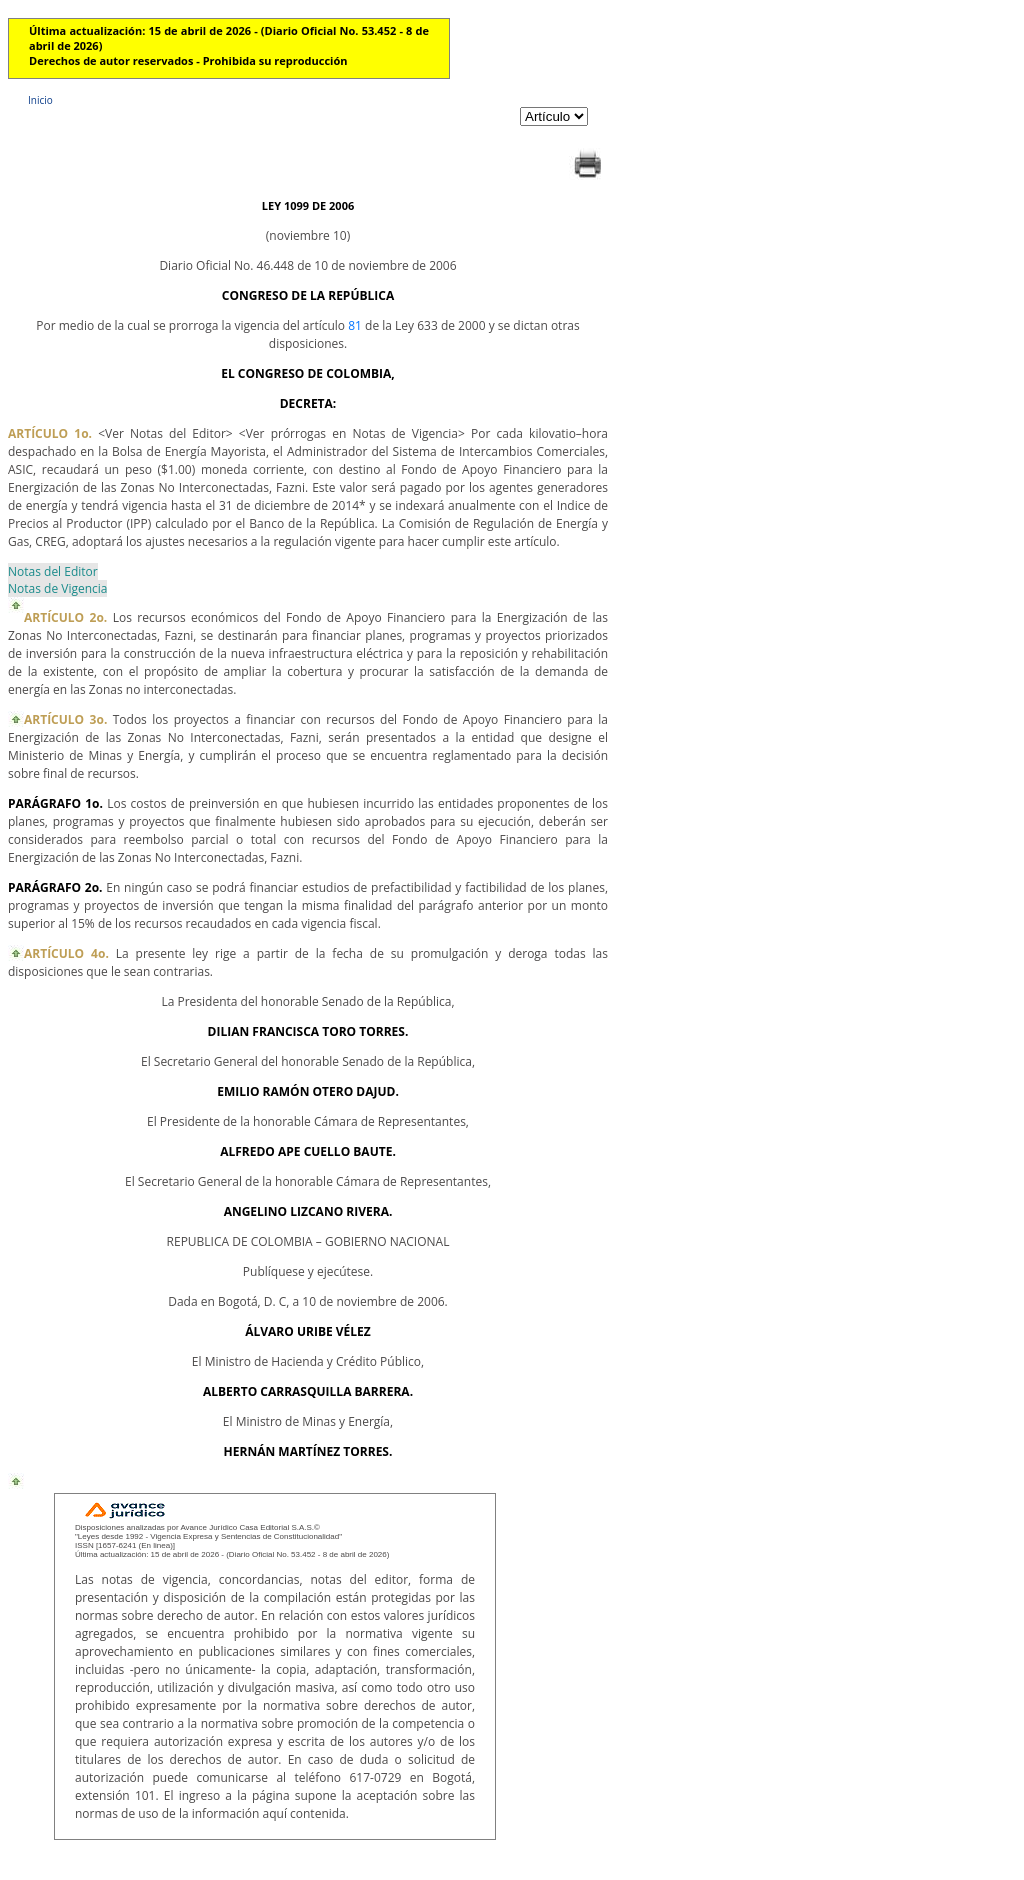 The image size is (1024, 1880). Describe the element at coordinates (65, 617) in the screenshot. I see `ARTÍCULO 2o.` at that location.